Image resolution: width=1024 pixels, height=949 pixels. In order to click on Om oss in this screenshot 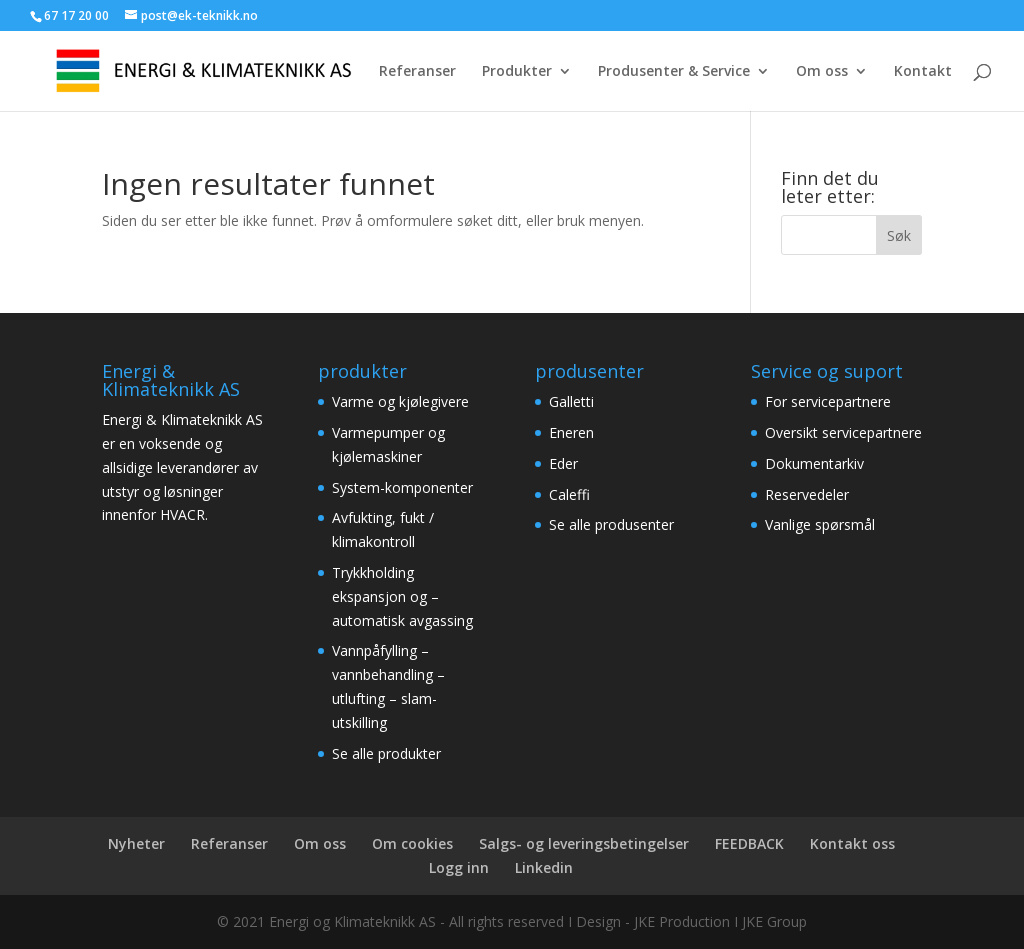, I will do `click(822, 72)`.